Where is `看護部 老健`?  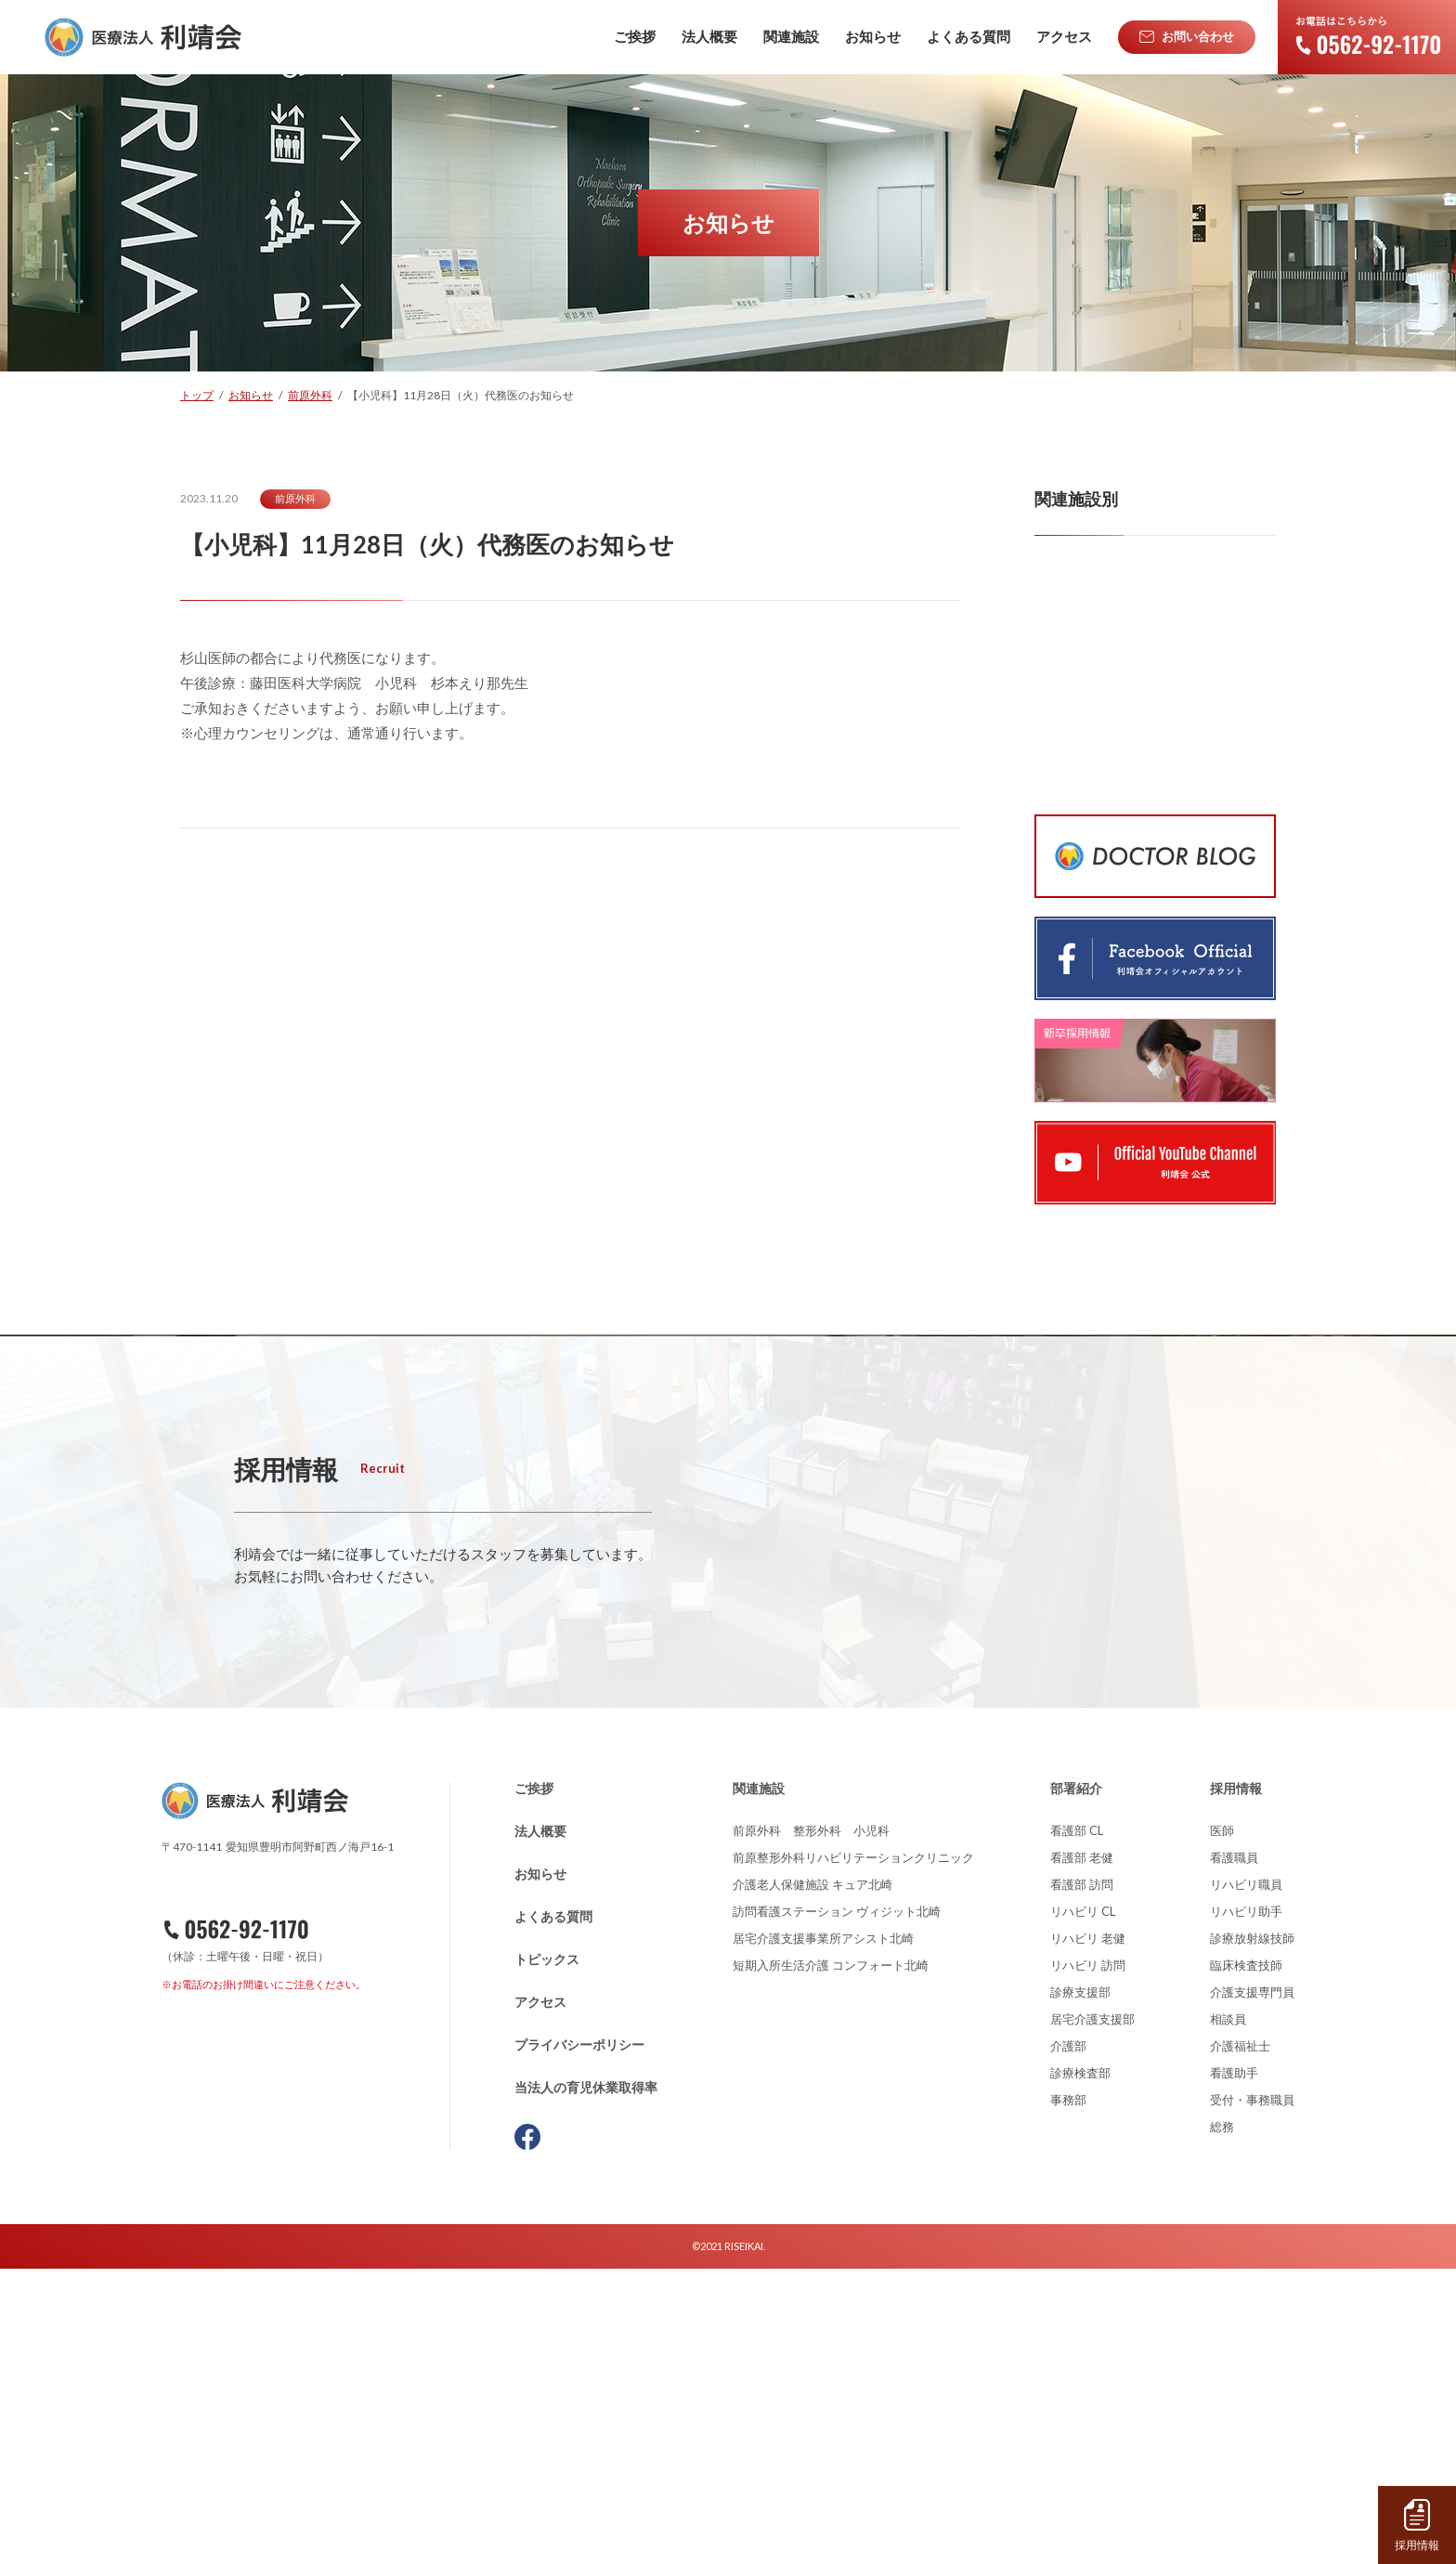 看護部 老健 is located at coordinates (1081, 2152).